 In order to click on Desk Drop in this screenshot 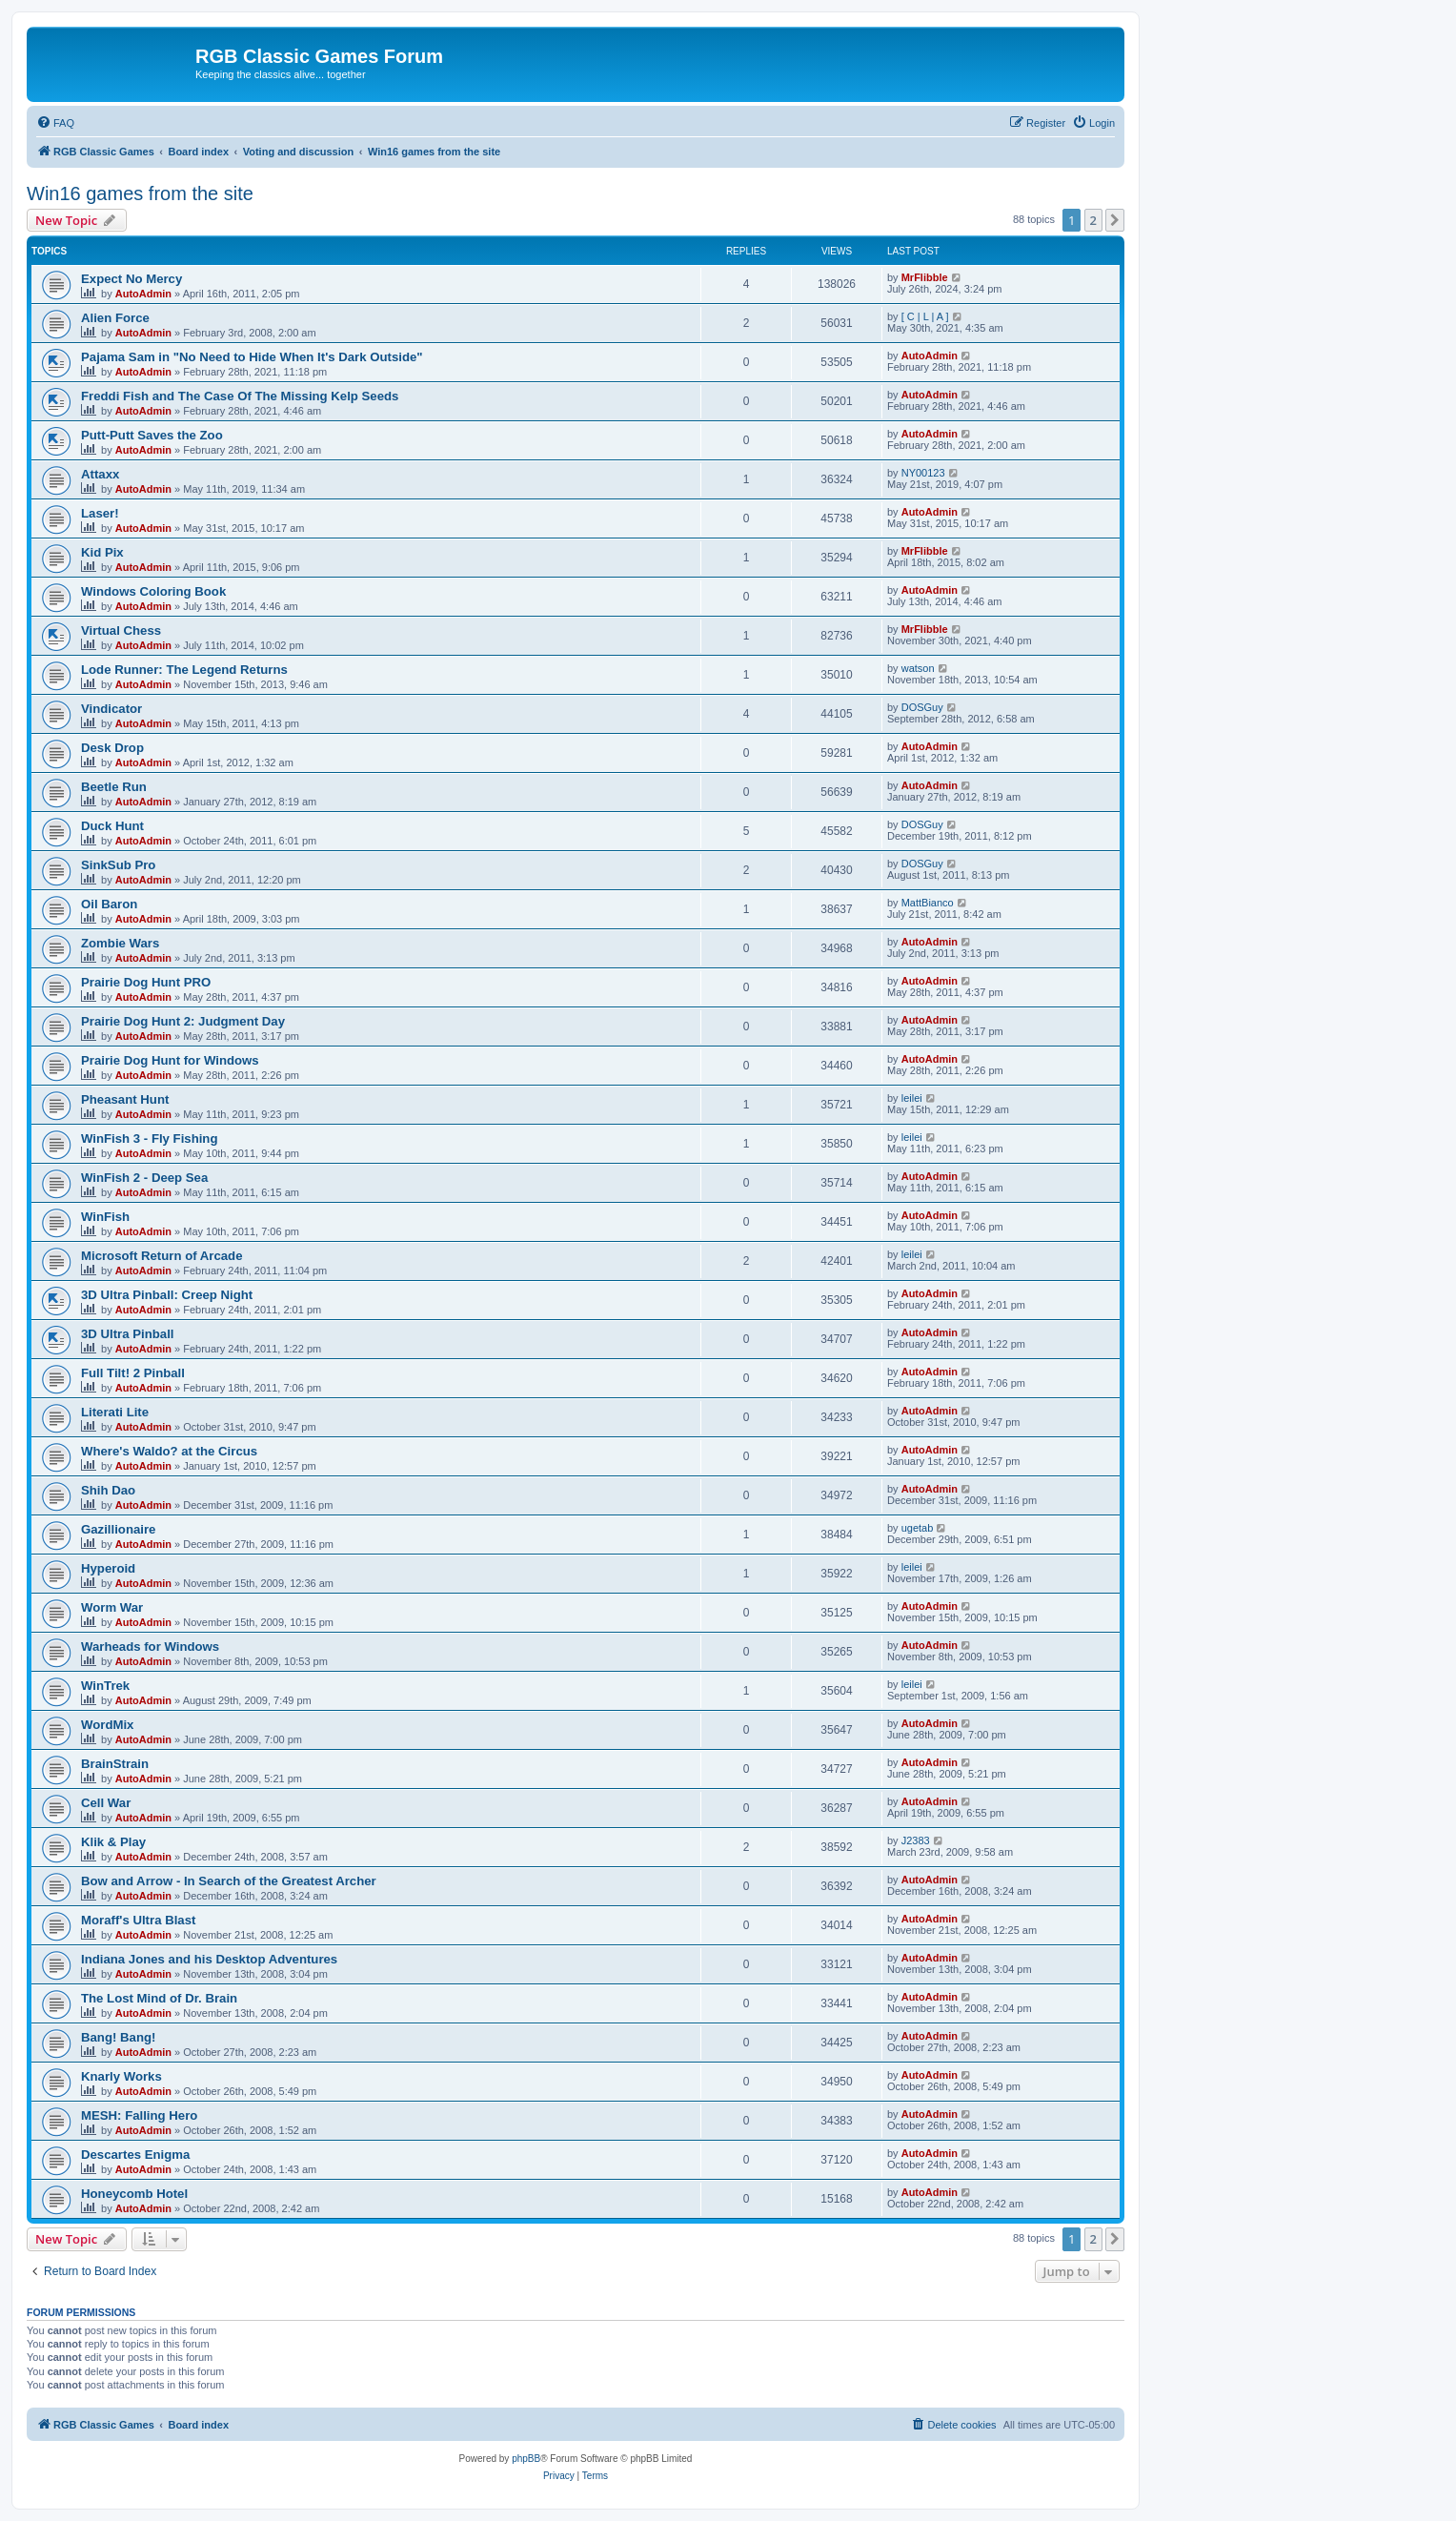, I will do `click(112, 748)`.